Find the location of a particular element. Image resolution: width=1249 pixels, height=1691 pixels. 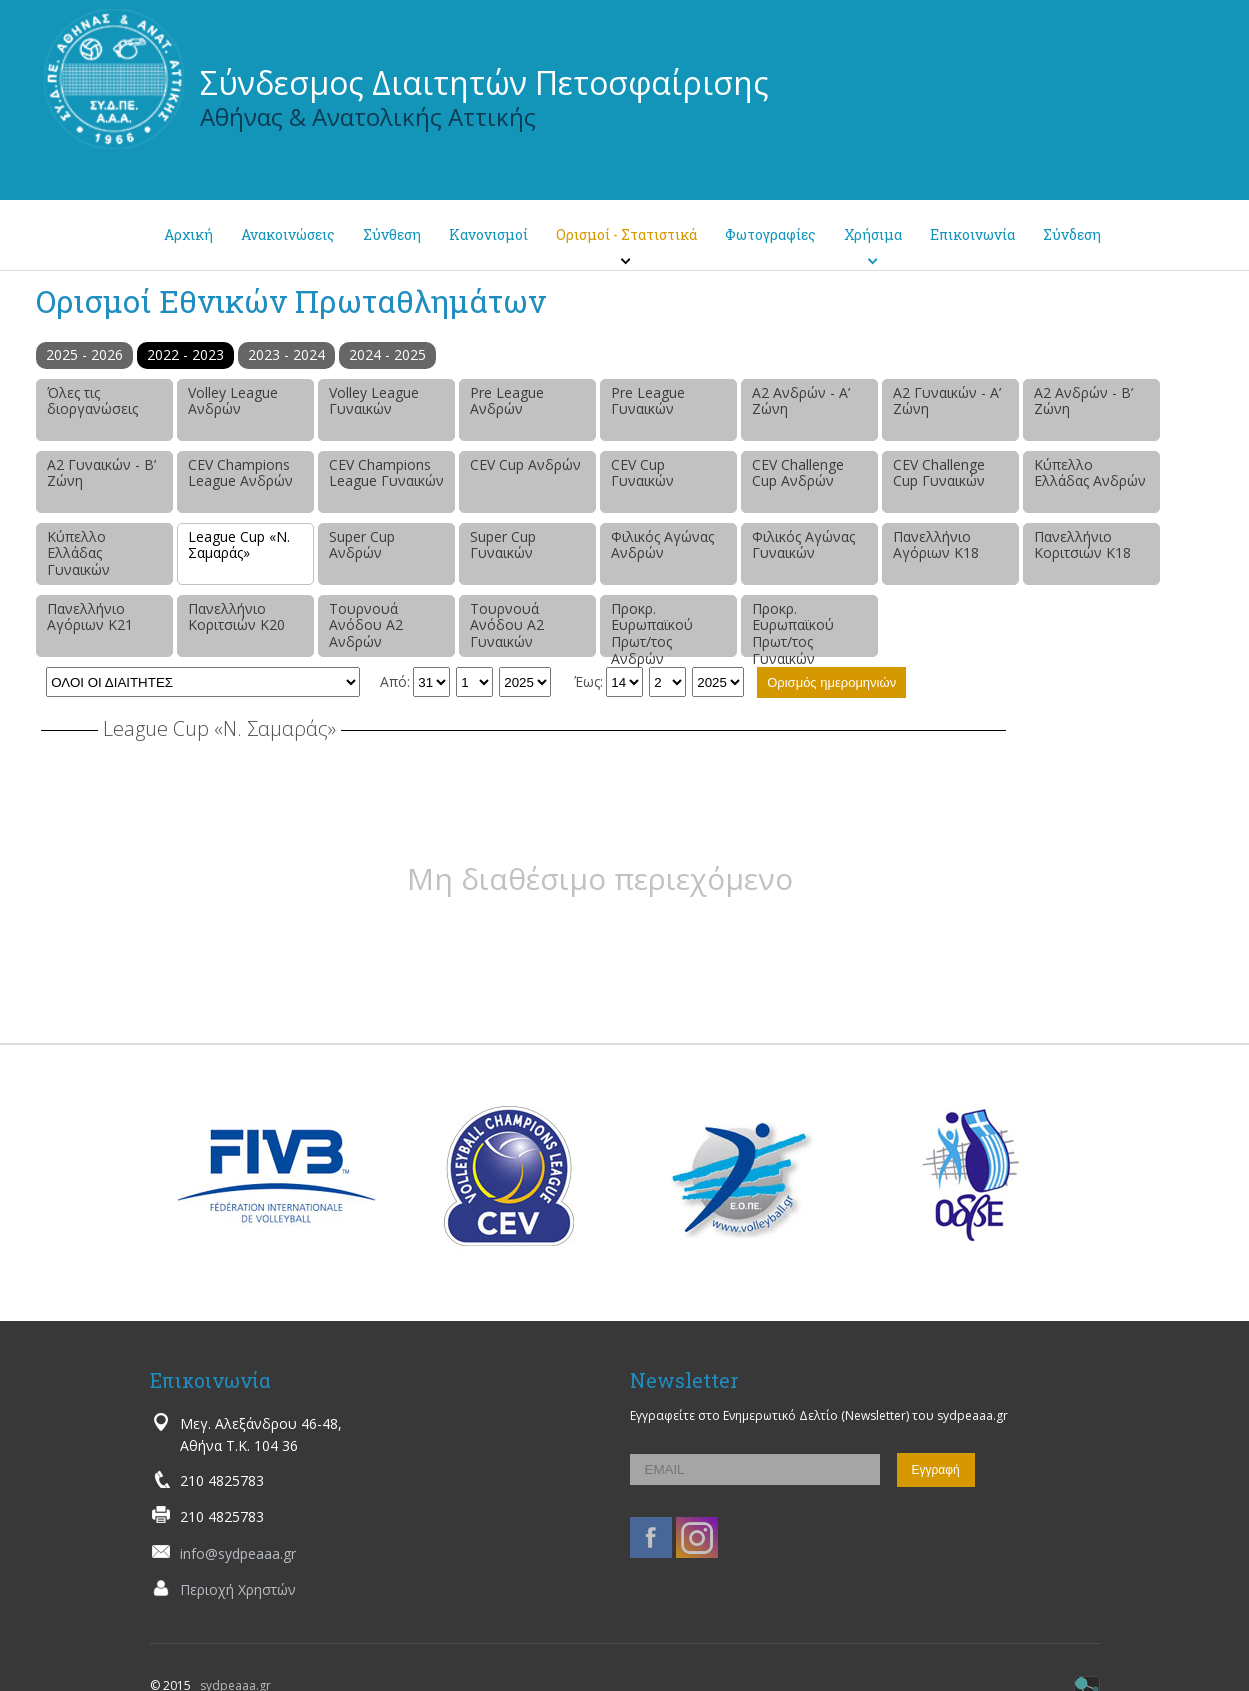

CEV Champions League Ανδρών is located at coordinates (240, 473).